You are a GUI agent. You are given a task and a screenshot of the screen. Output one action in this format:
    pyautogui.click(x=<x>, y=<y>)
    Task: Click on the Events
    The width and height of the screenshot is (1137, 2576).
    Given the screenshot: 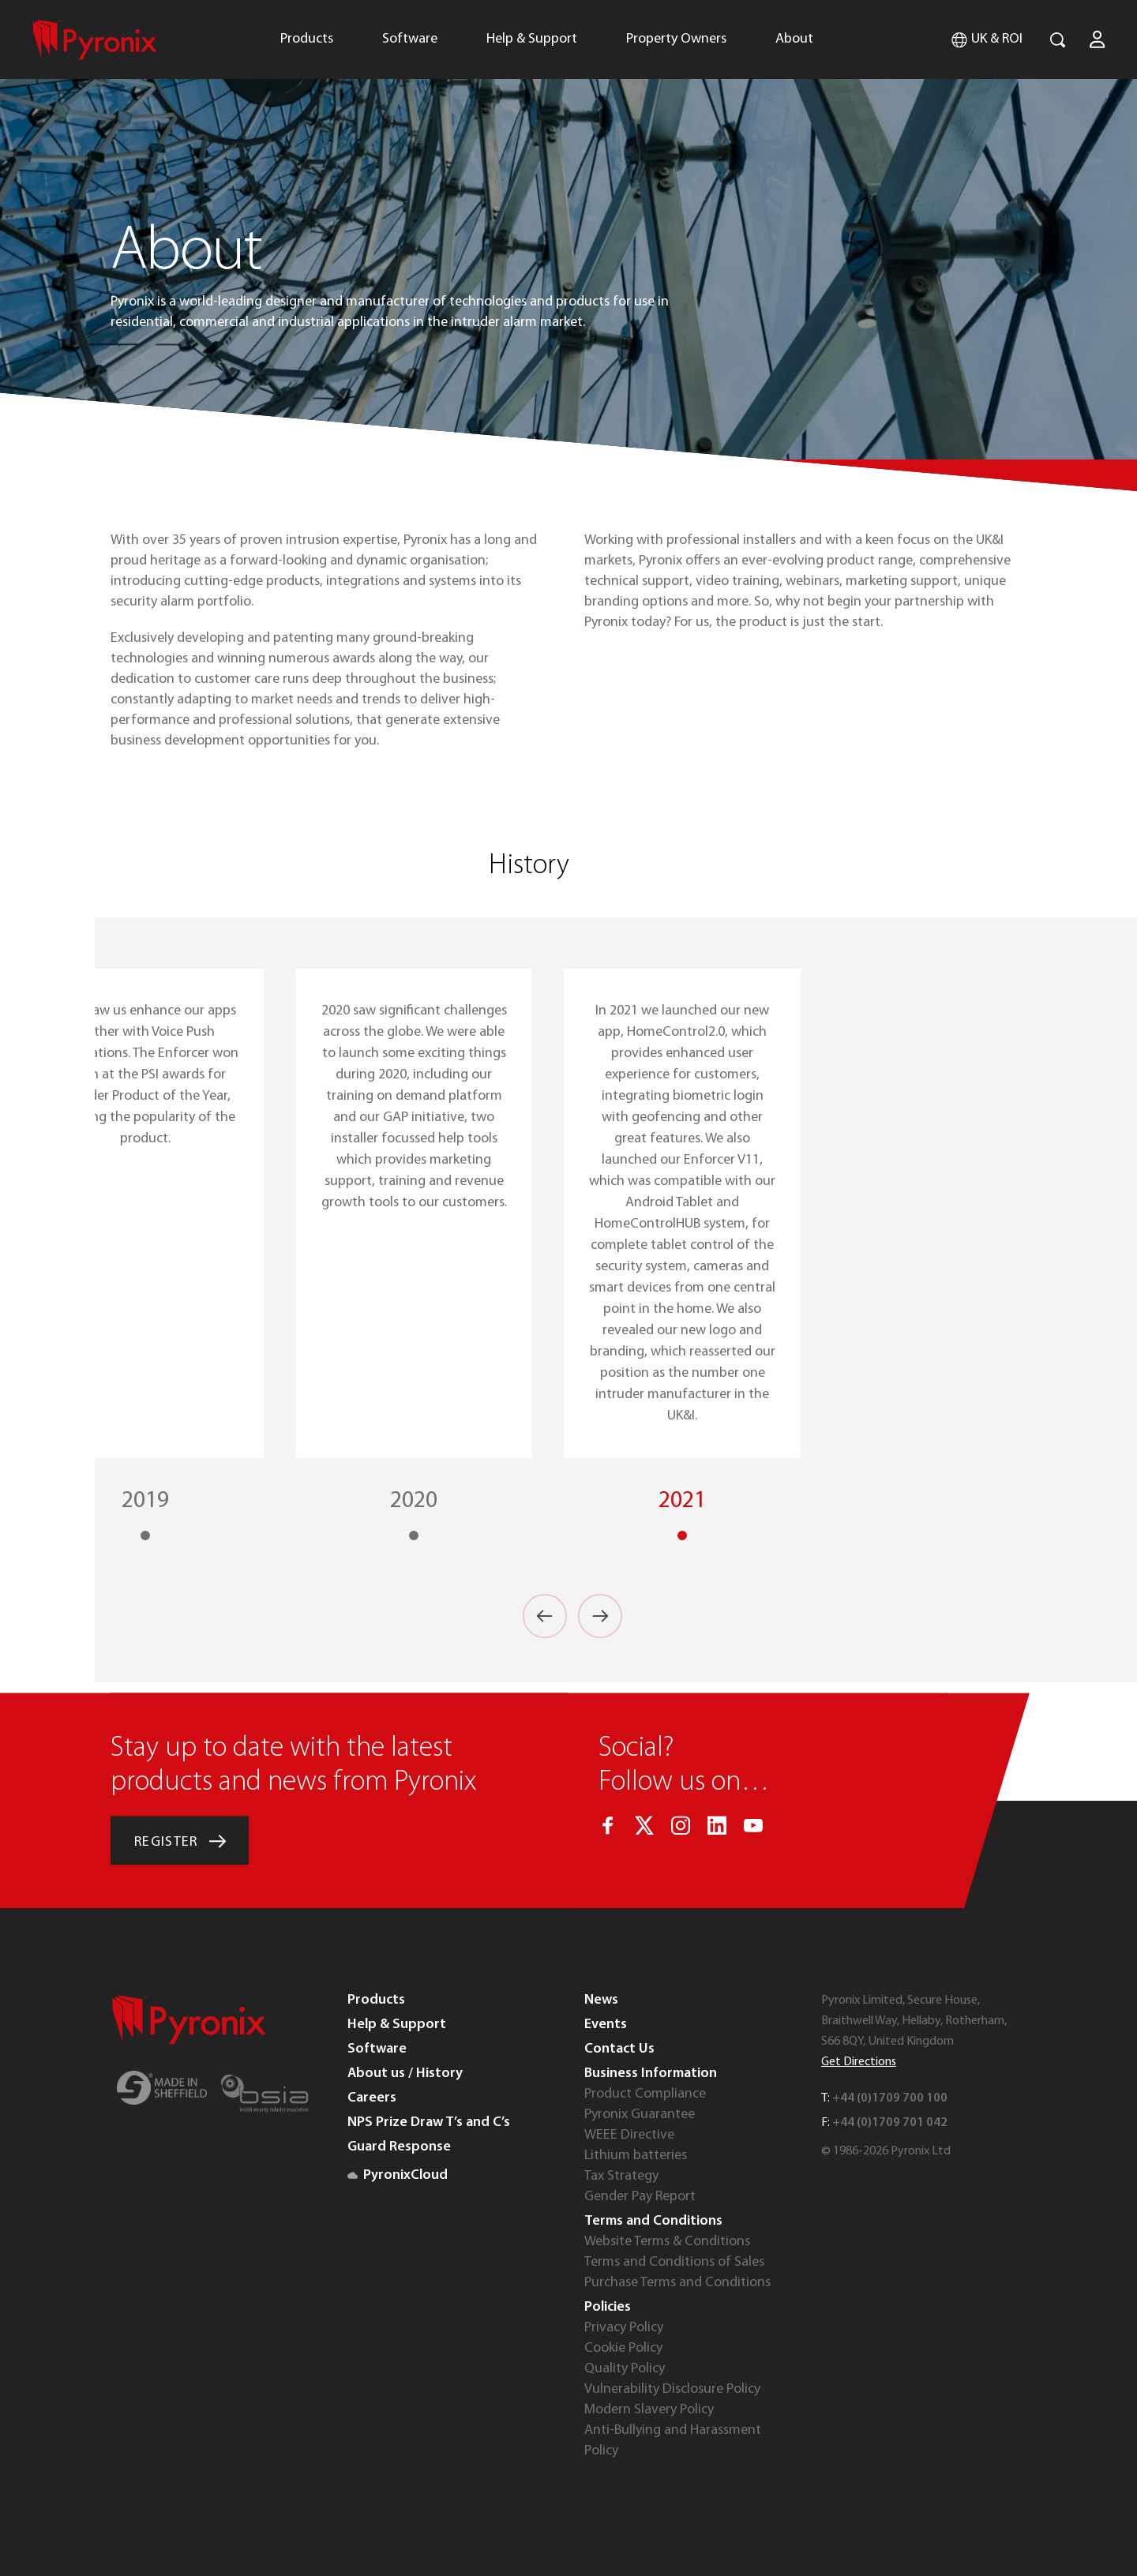 What is the action you would take?
    pyautogui.click(x=605, y=2024)
    